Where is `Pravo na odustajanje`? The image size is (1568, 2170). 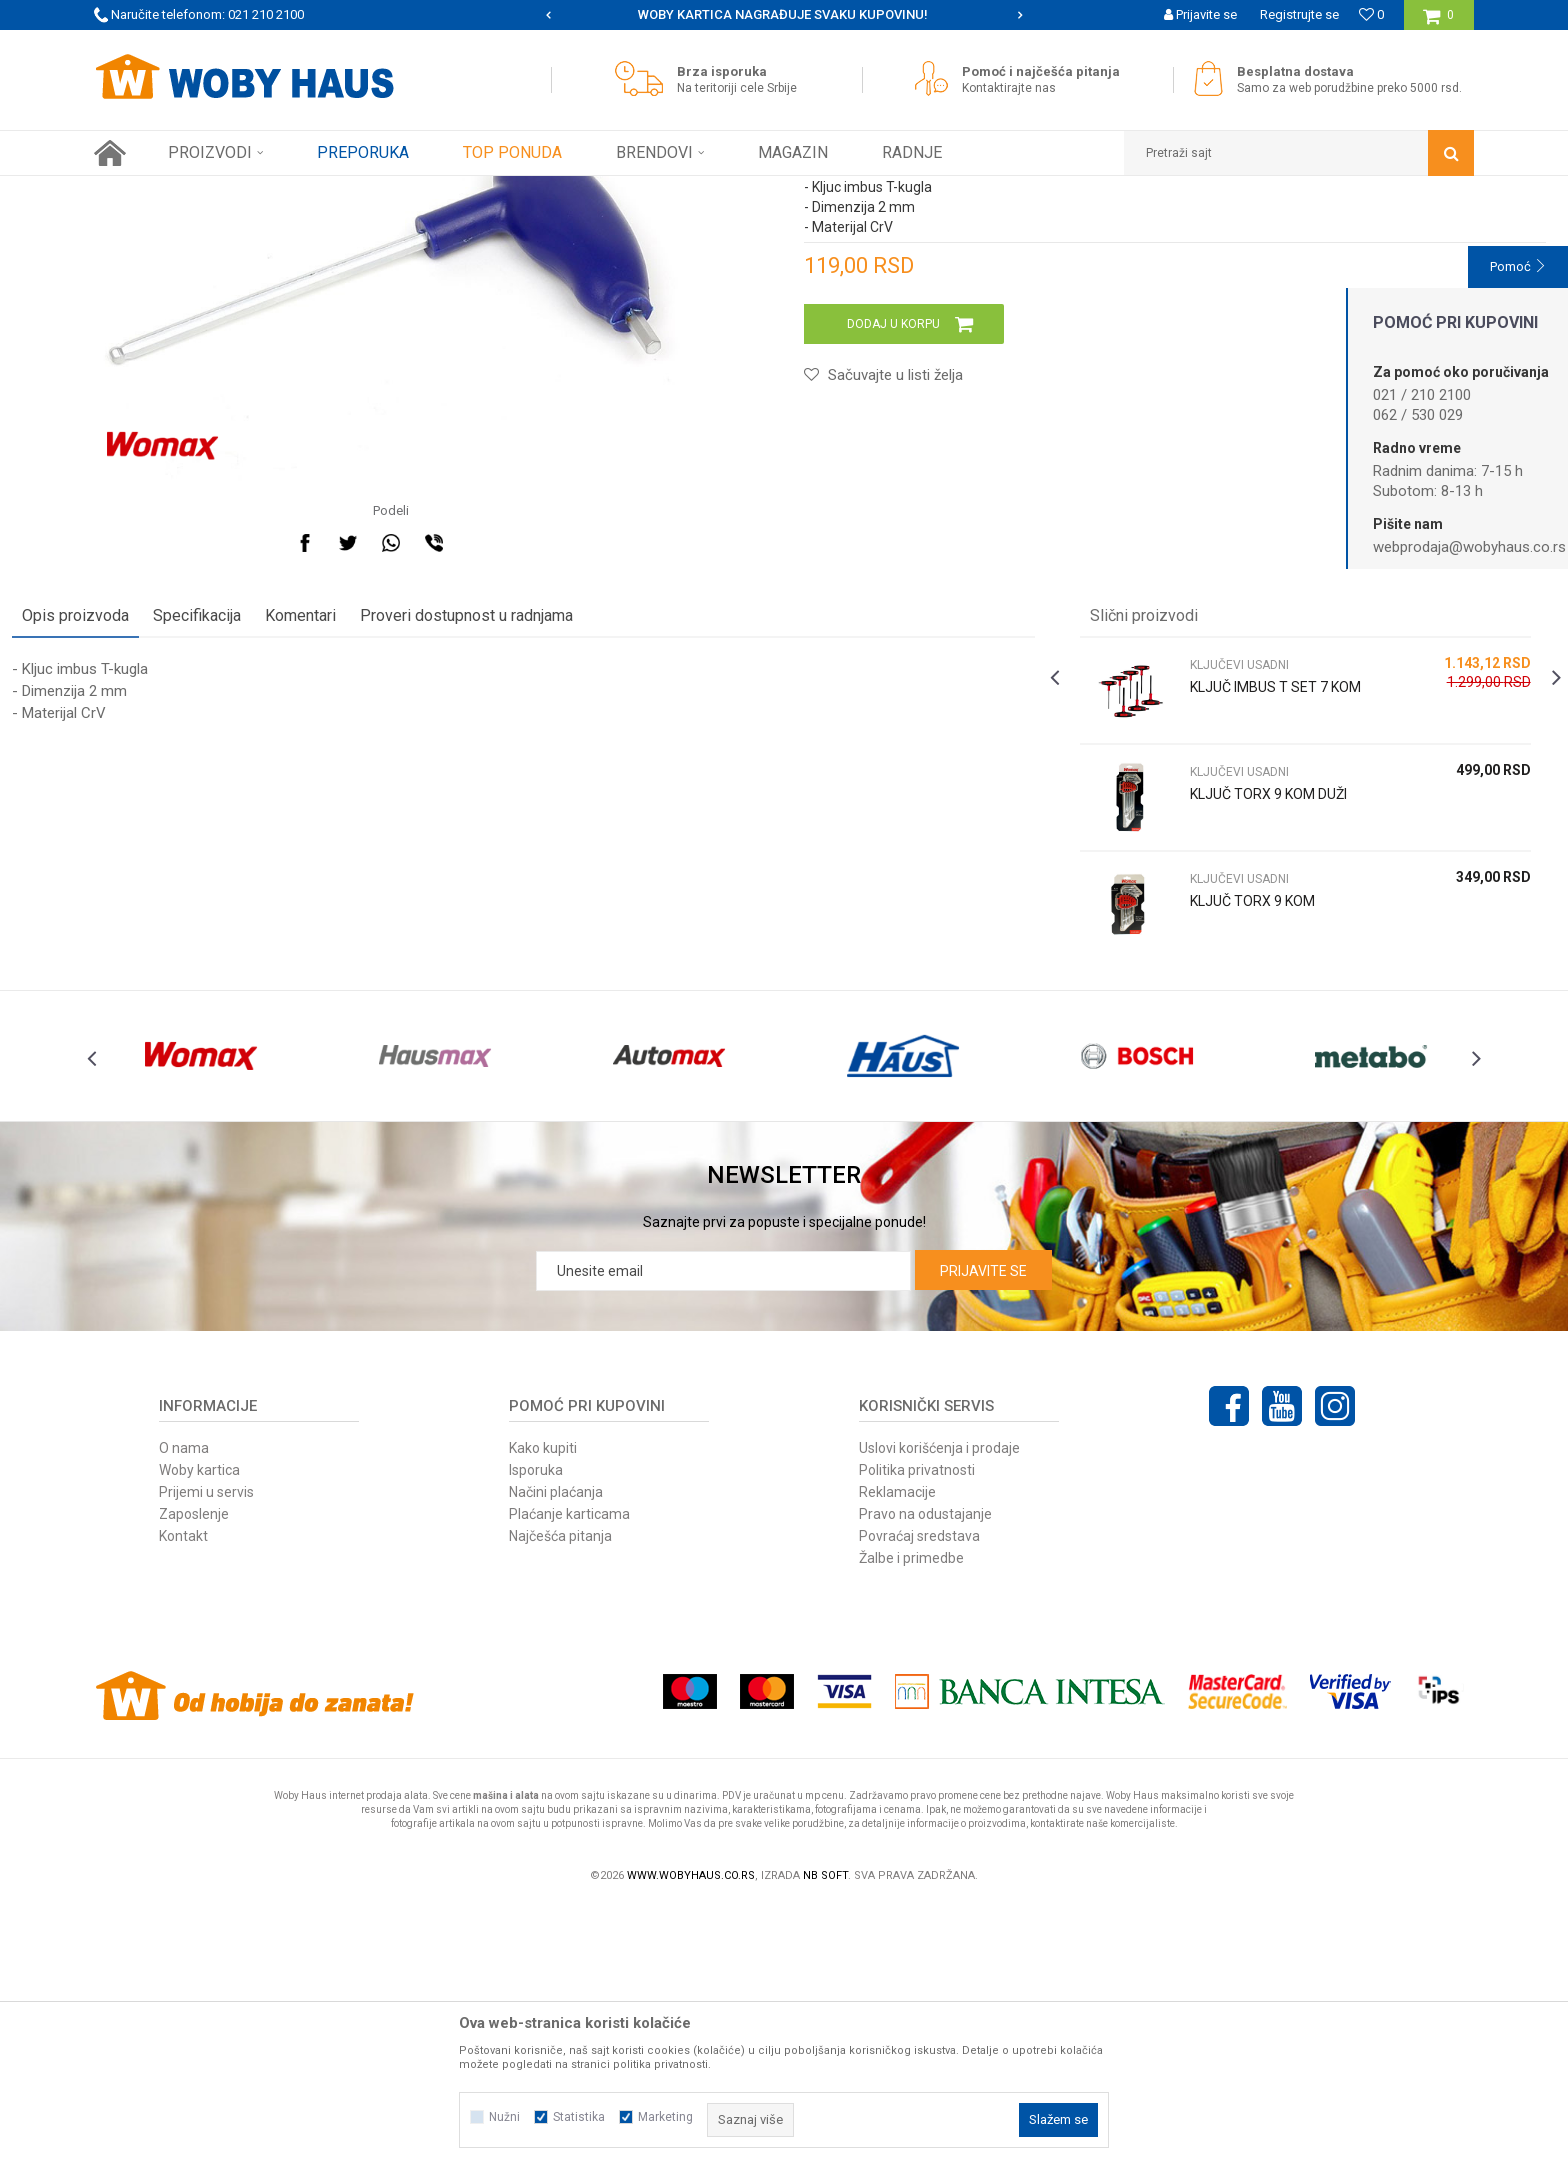 Pravo na odustajanje is located at coordinates (925, 1777).